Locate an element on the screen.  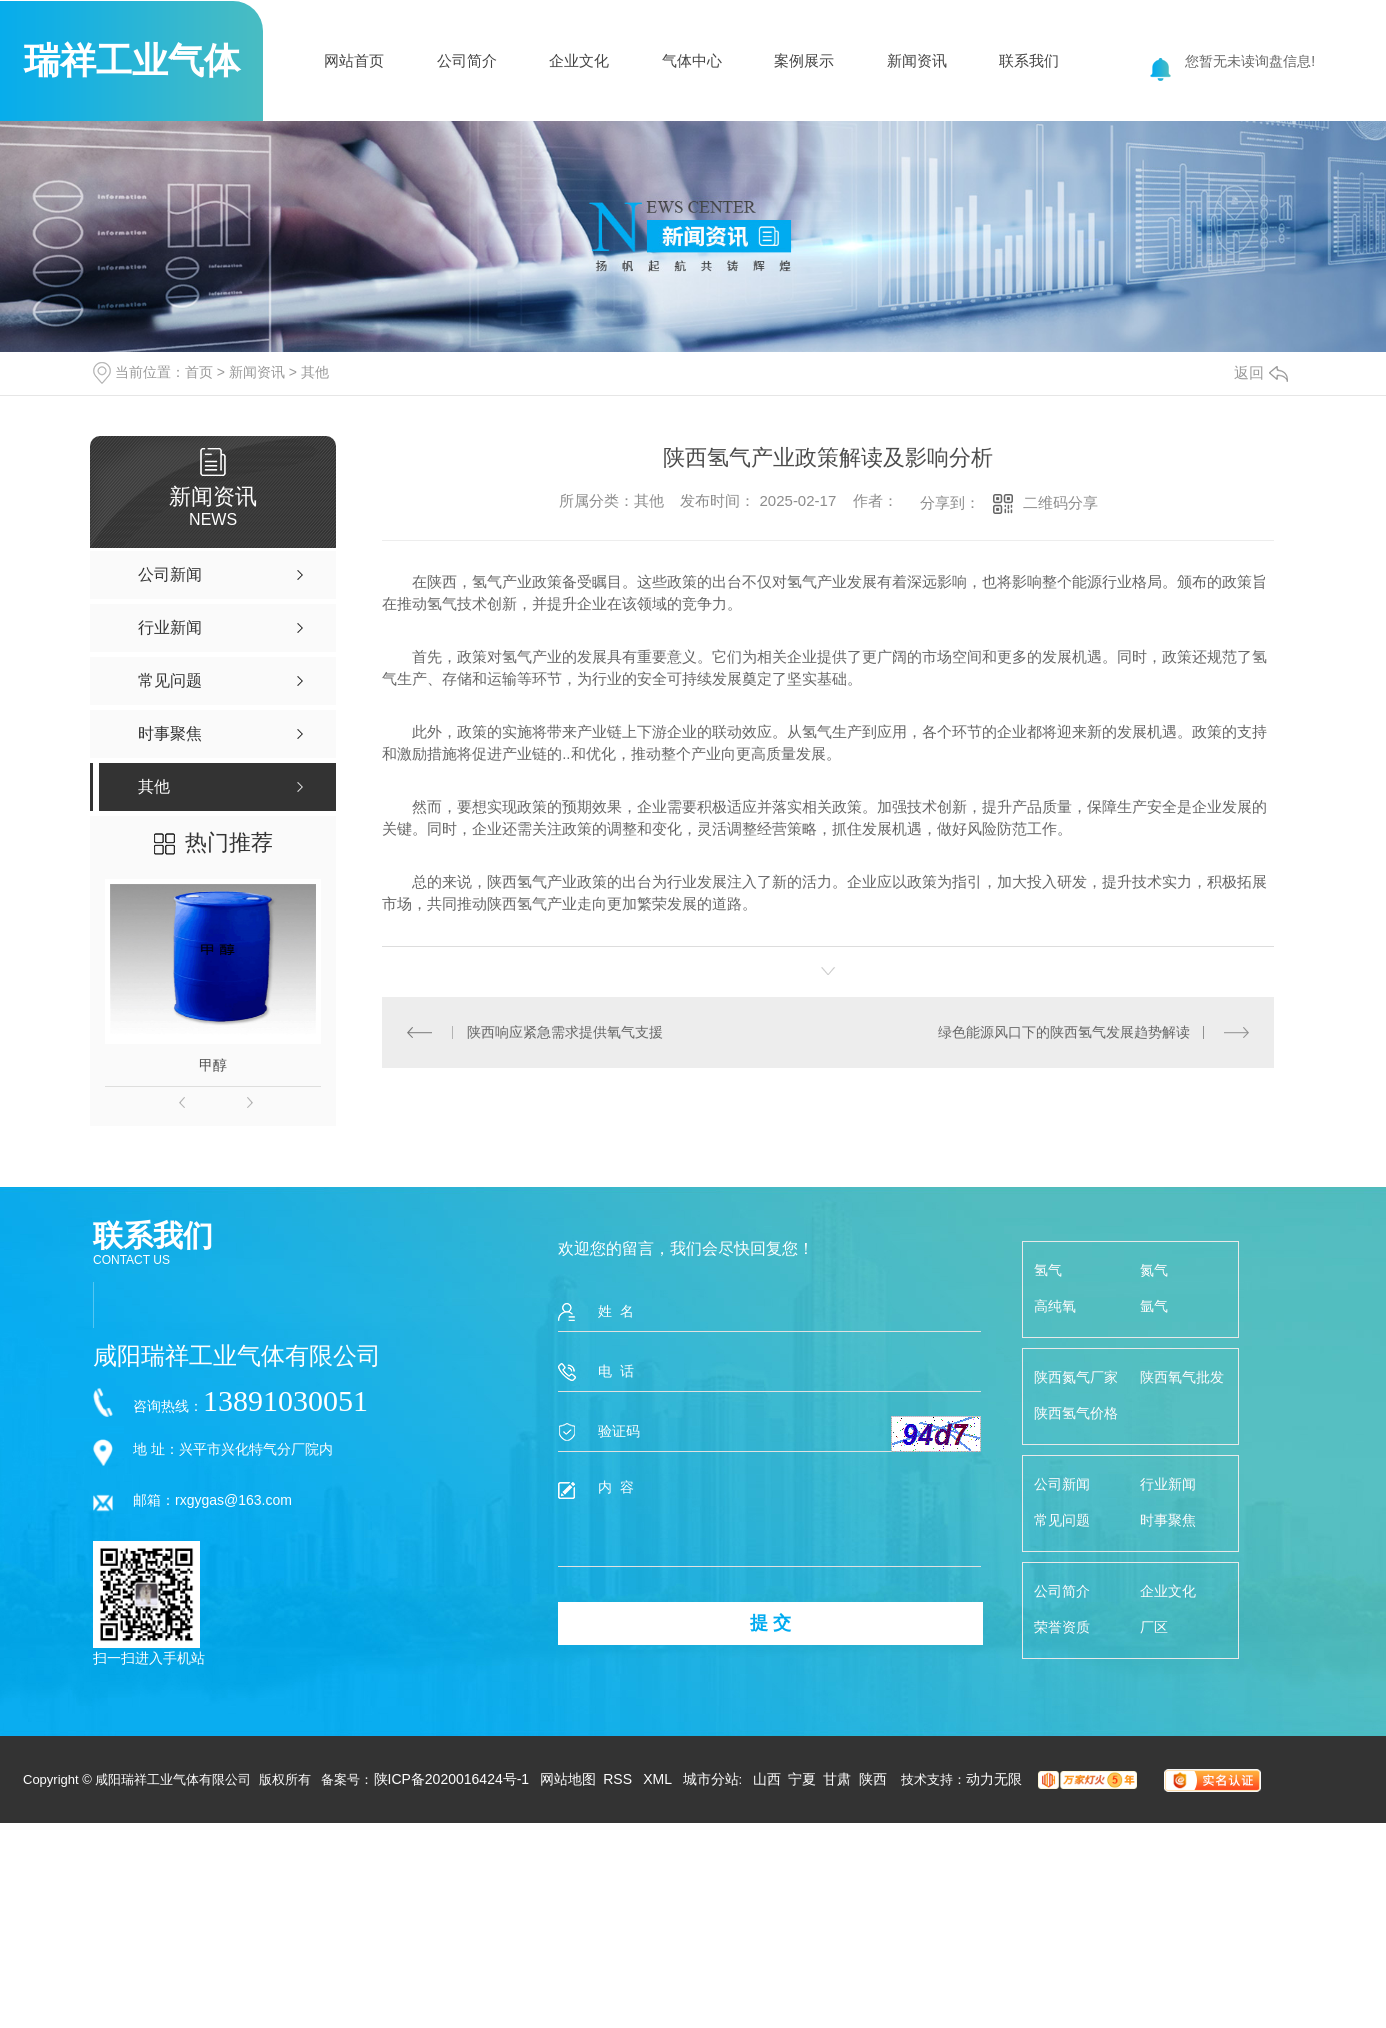
企业文化 is located at coordinates (579, 60).